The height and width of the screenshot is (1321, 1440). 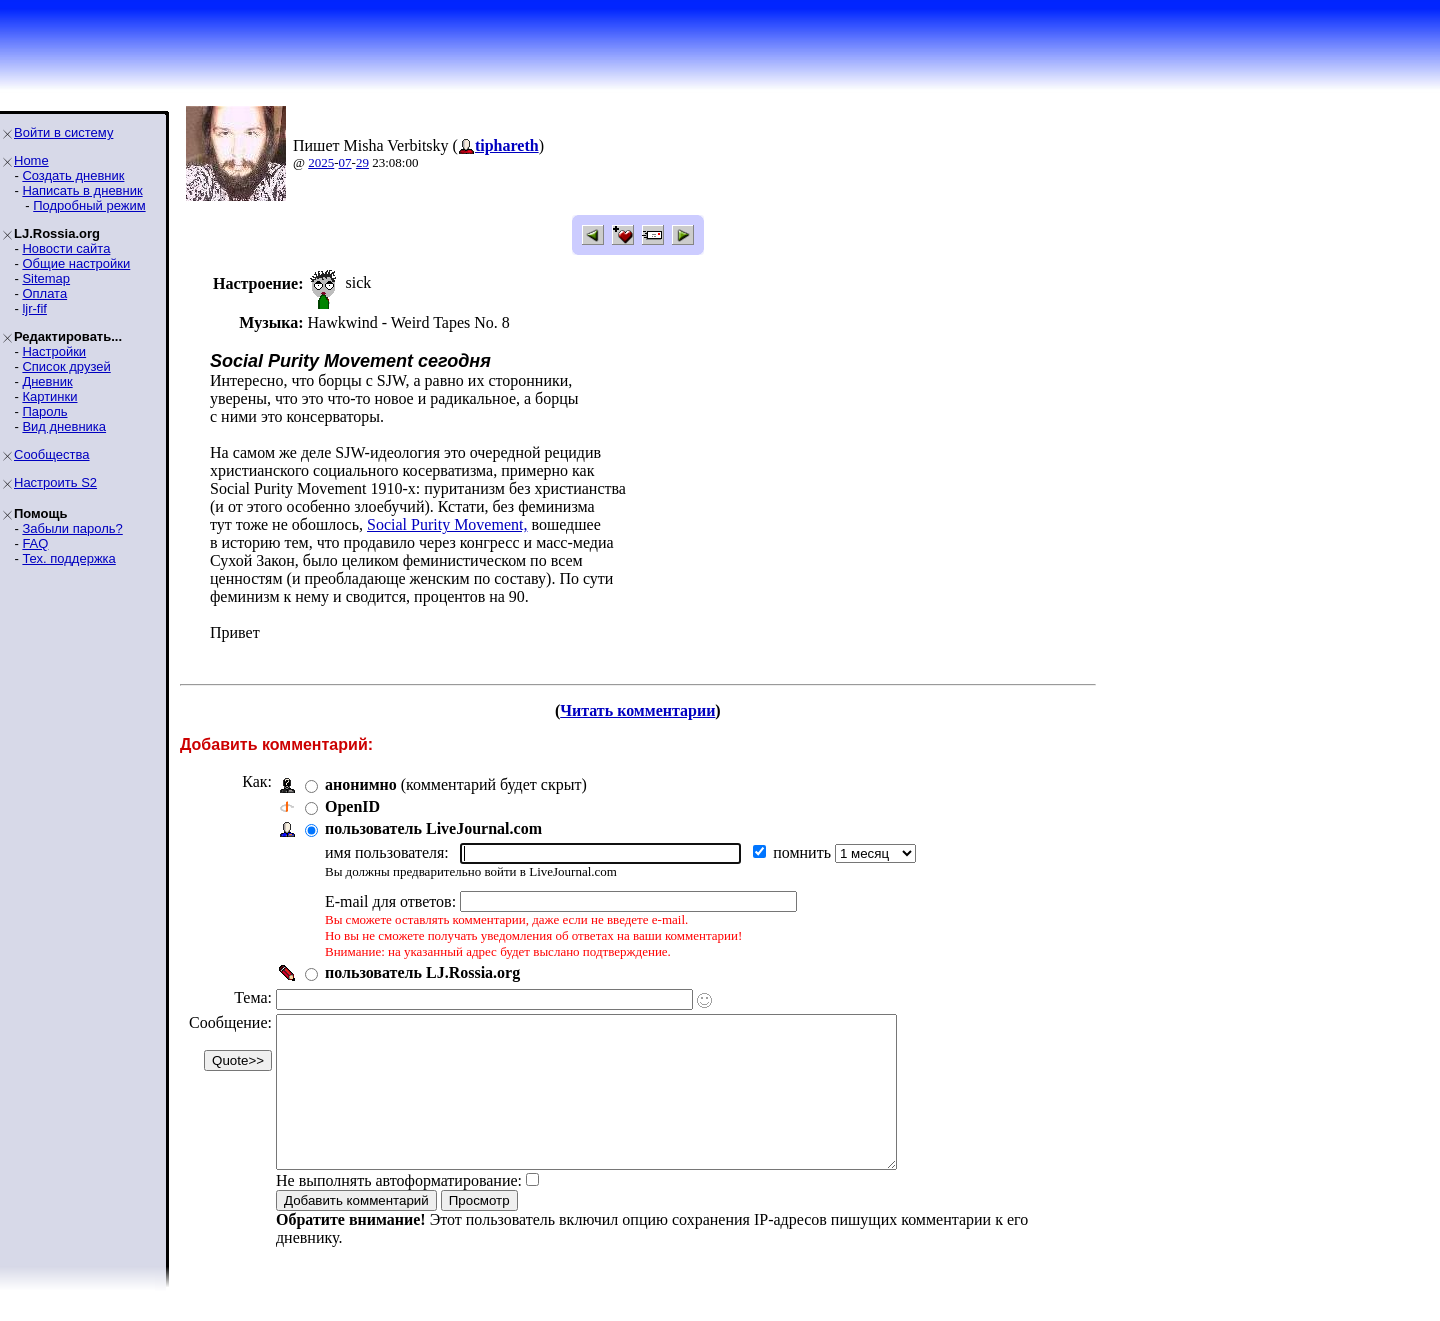 What do you see at coordinates (361, 784) in the screenshot?
I see `анонимно` at bounding box center [361, 784].